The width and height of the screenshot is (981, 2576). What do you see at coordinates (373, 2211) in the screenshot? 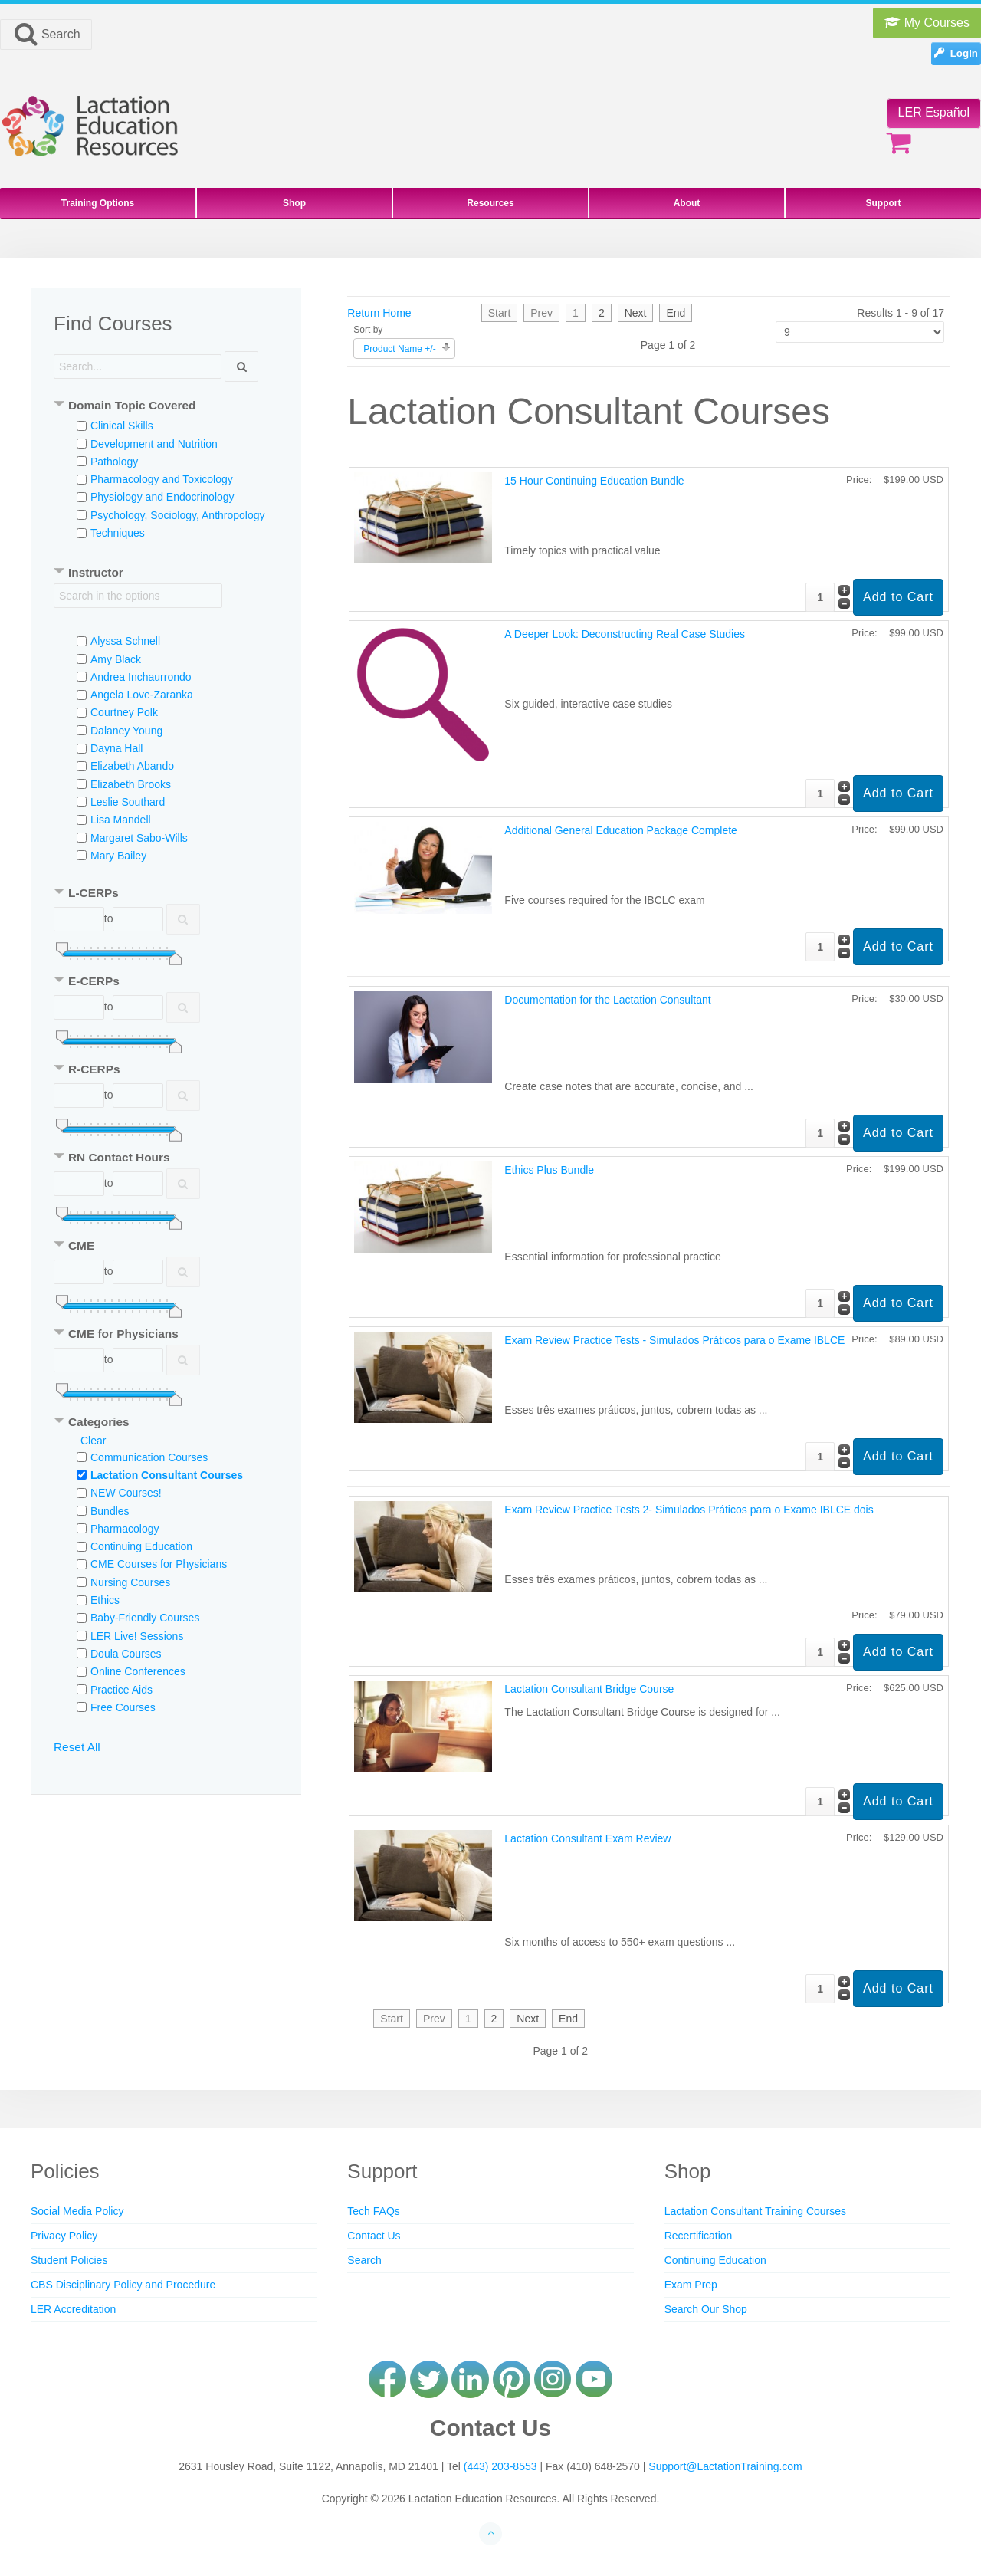
I see `Tech FAQs` at bounding box center [373, 2211].